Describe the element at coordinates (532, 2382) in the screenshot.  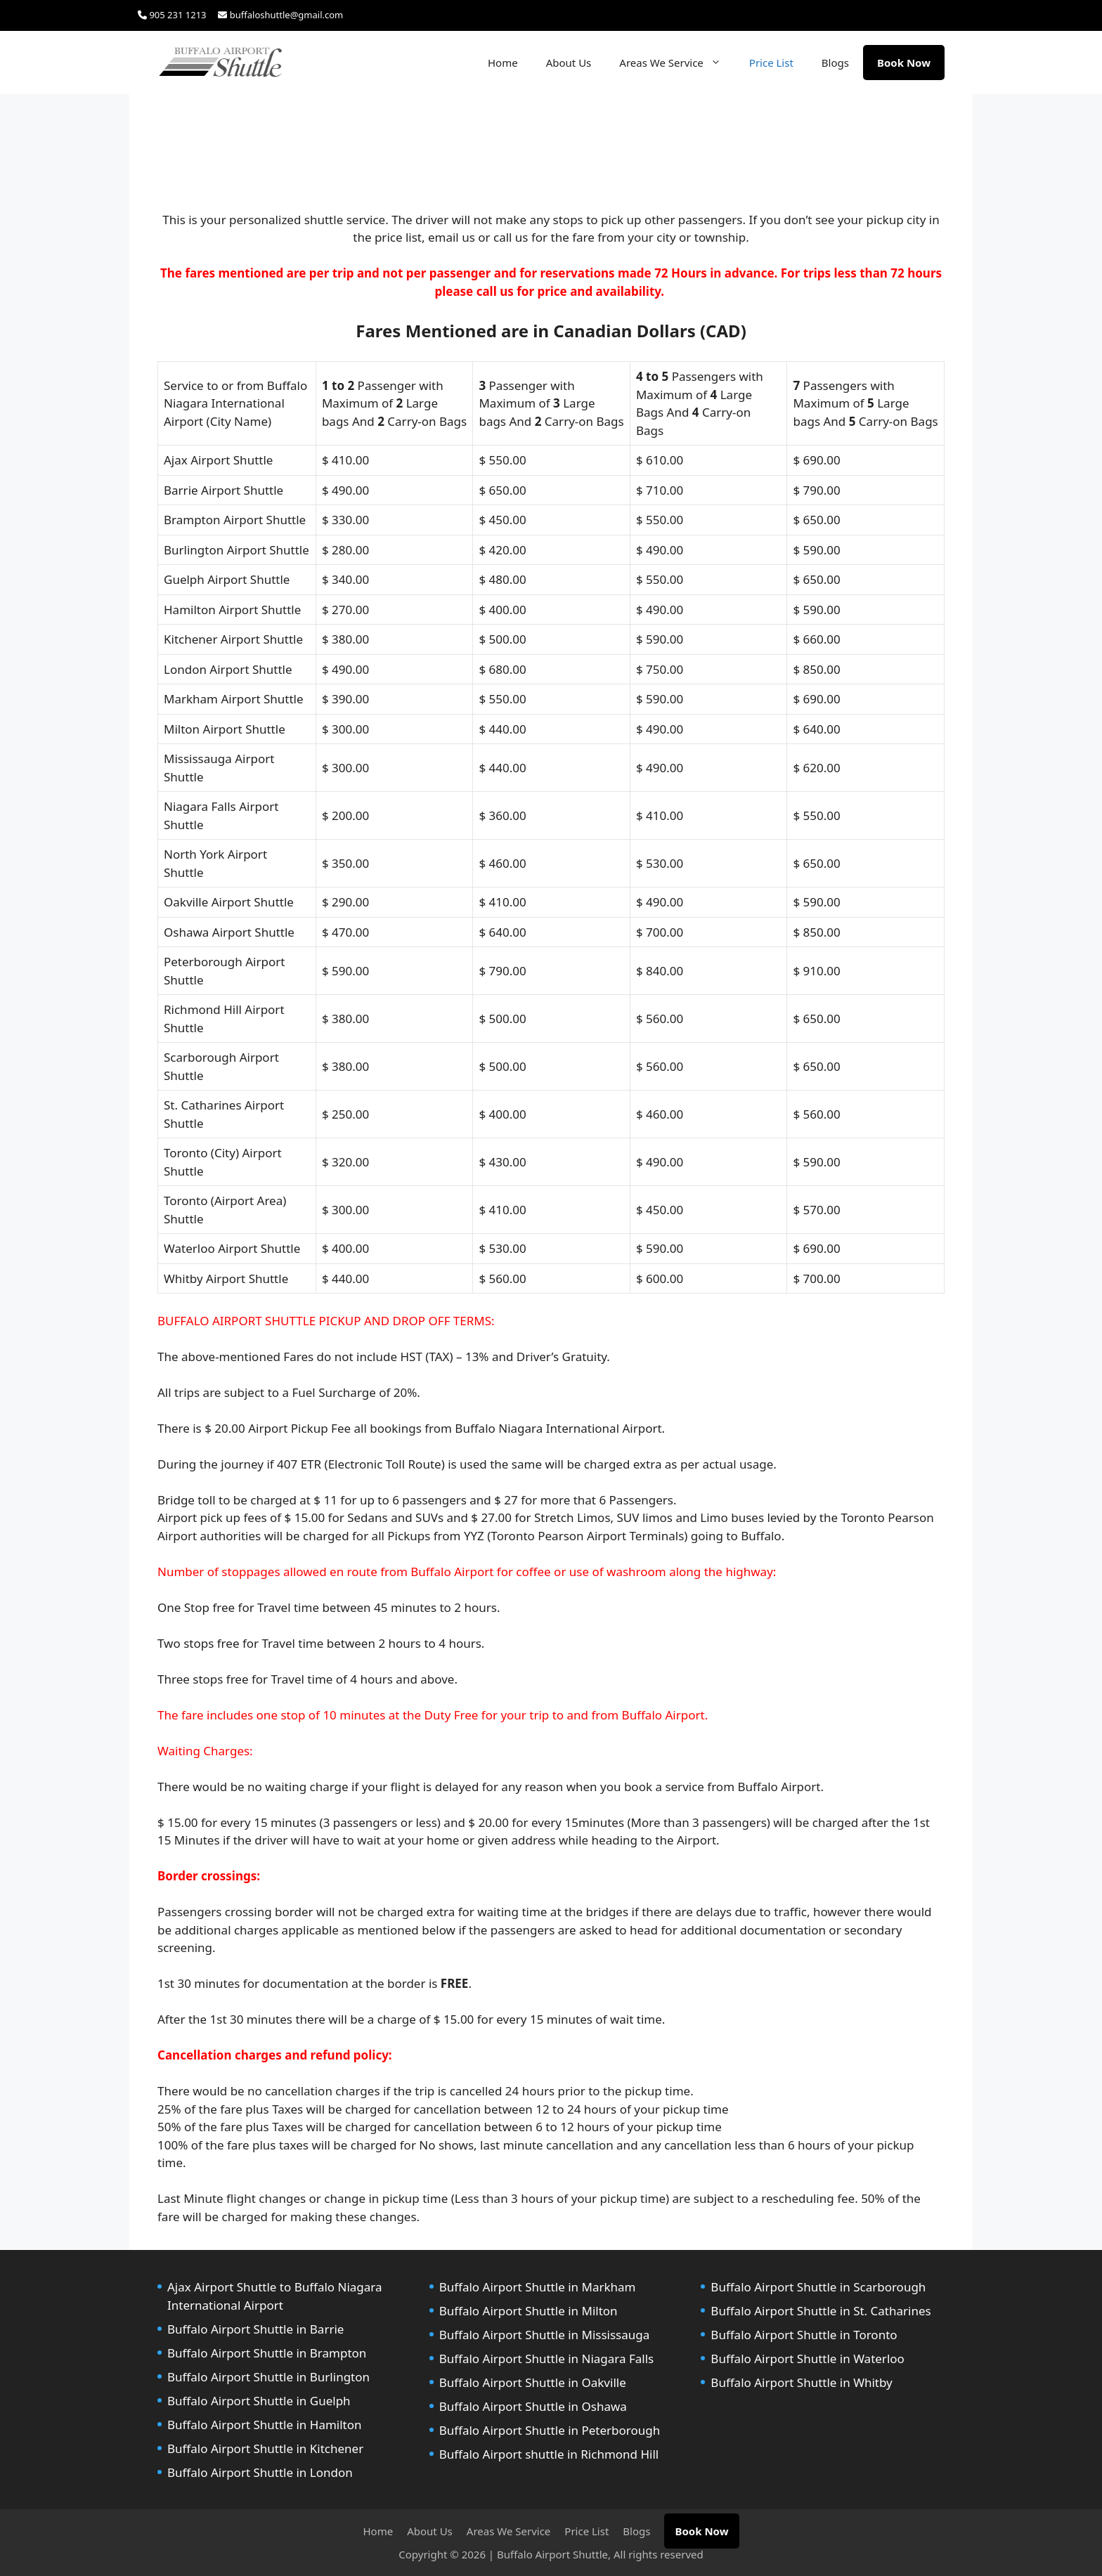
I see `Buffalo Airport Shuttle in Oakville` at that location.